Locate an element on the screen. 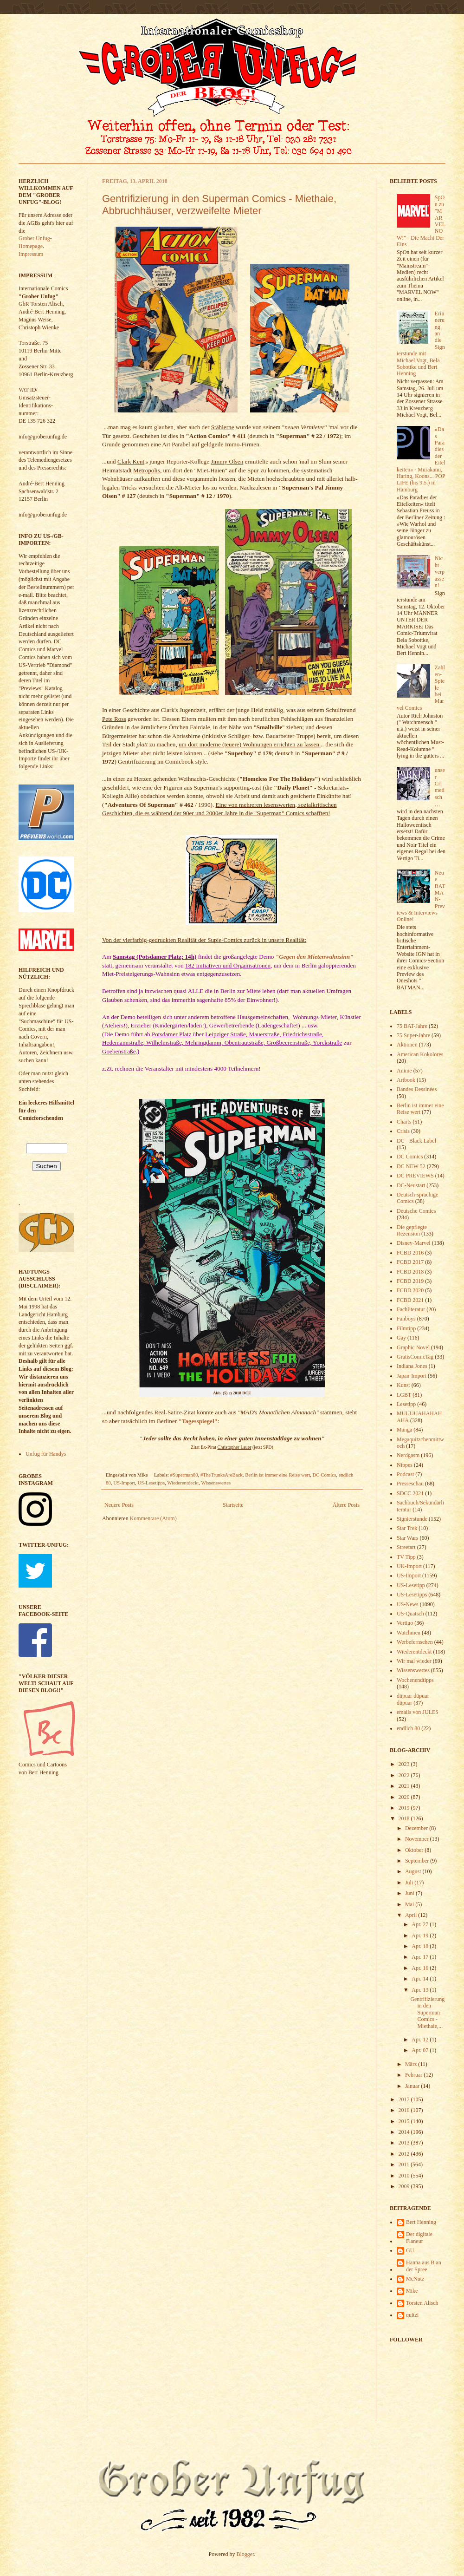 This screenshot has width=464, height=2576. Filmtipp is located at coordinates (406, 1328).